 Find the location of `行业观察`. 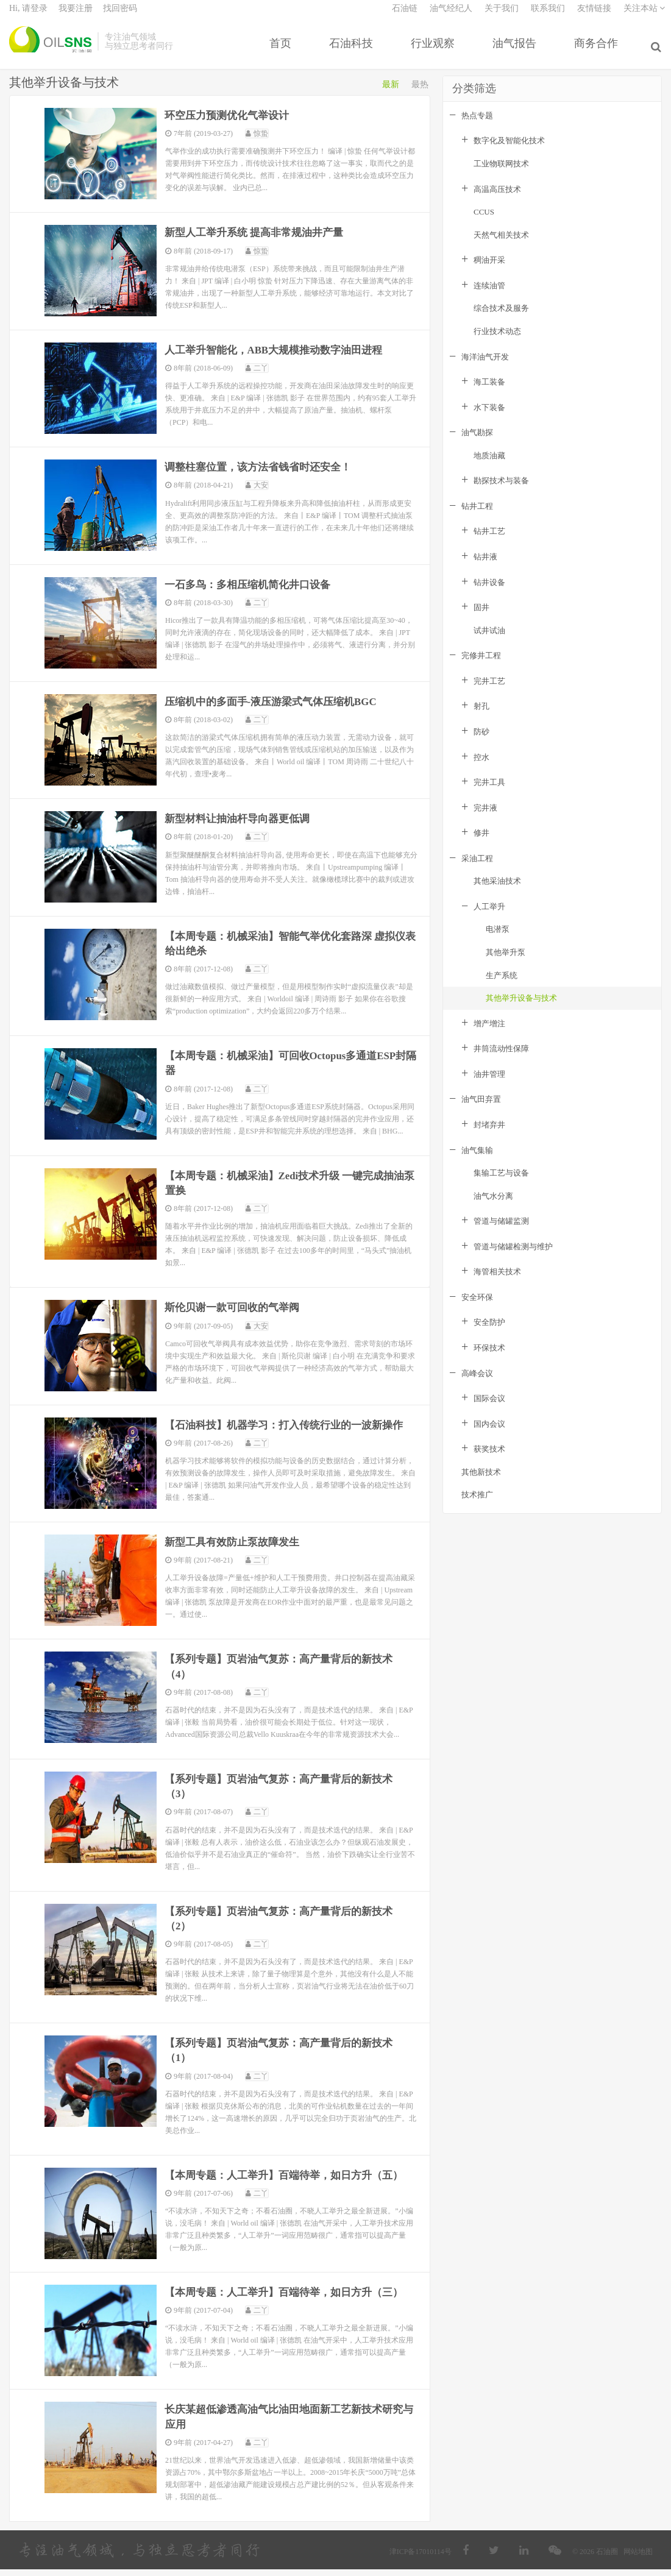

行业观察 is located at coordinates (435, 50).